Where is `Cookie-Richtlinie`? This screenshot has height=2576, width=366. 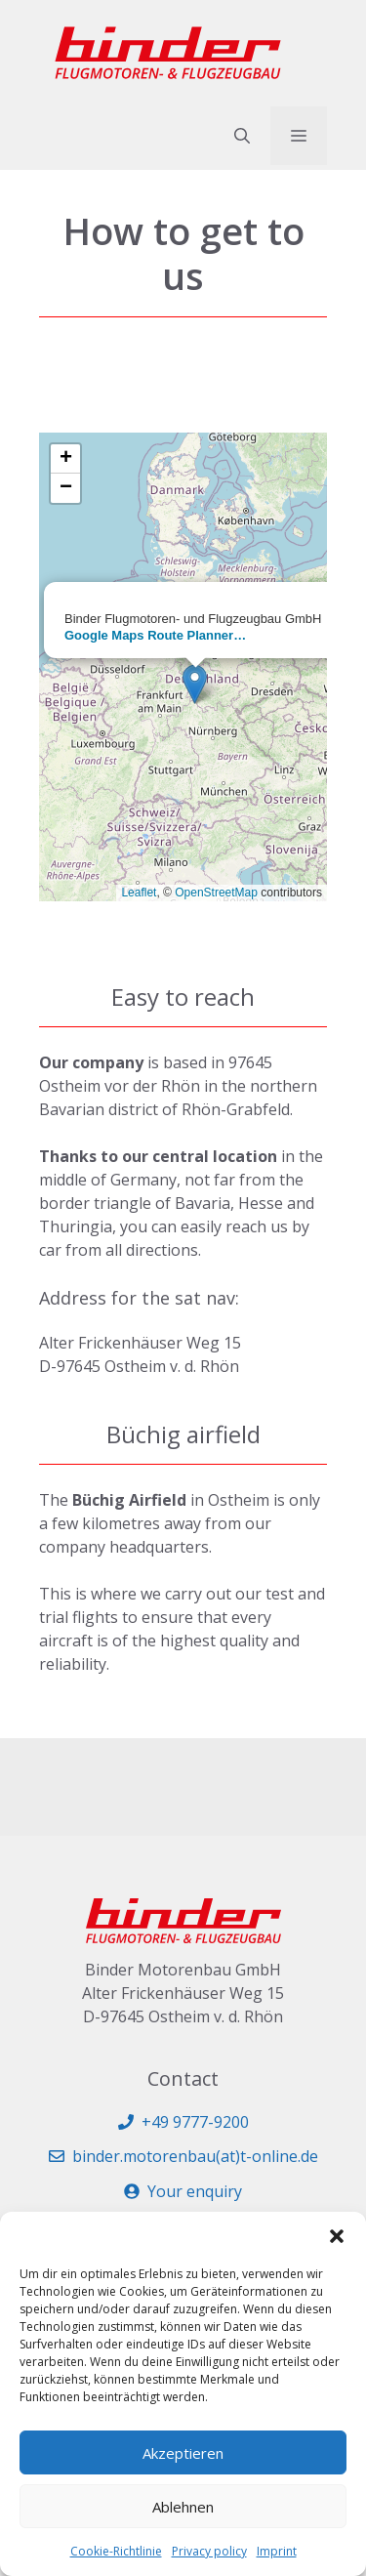 Cookie-Richtlinie is located at coordinates (116, 2551).